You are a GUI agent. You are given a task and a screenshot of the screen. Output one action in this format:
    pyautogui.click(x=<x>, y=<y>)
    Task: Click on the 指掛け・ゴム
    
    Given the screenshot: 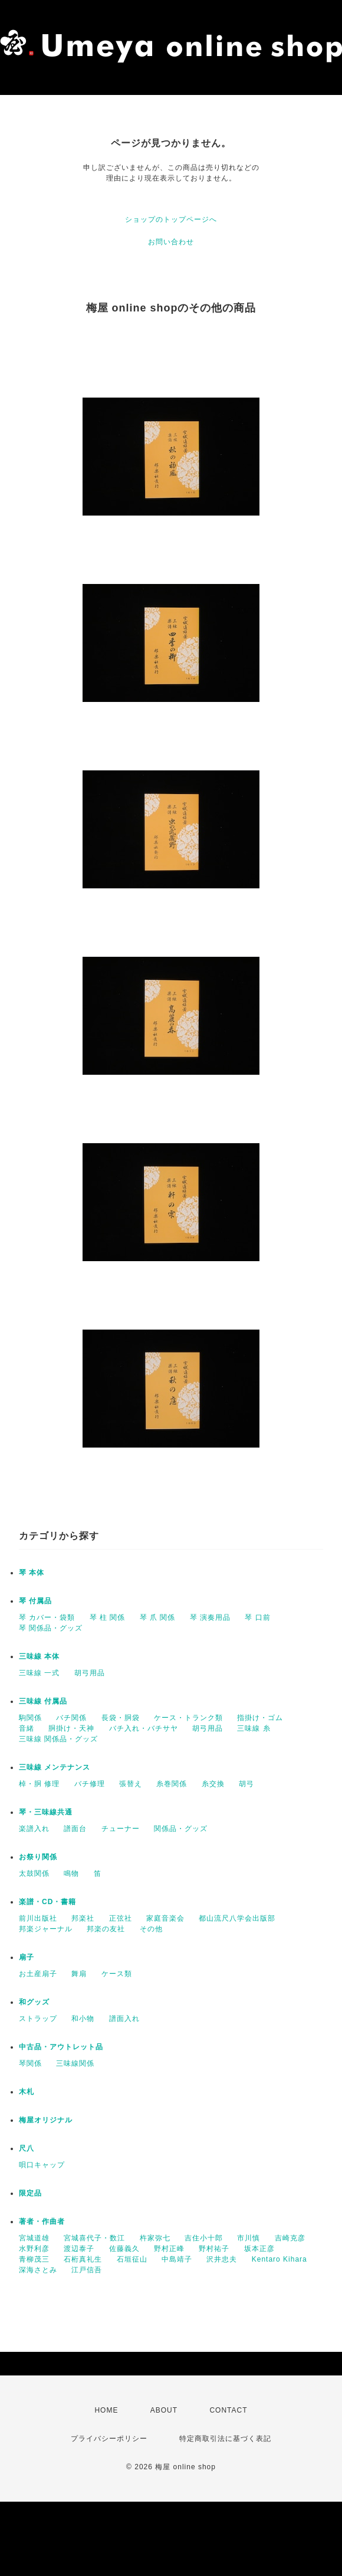 What is the action you would take?
    pyautogui.click(x=260, y=1718)
    